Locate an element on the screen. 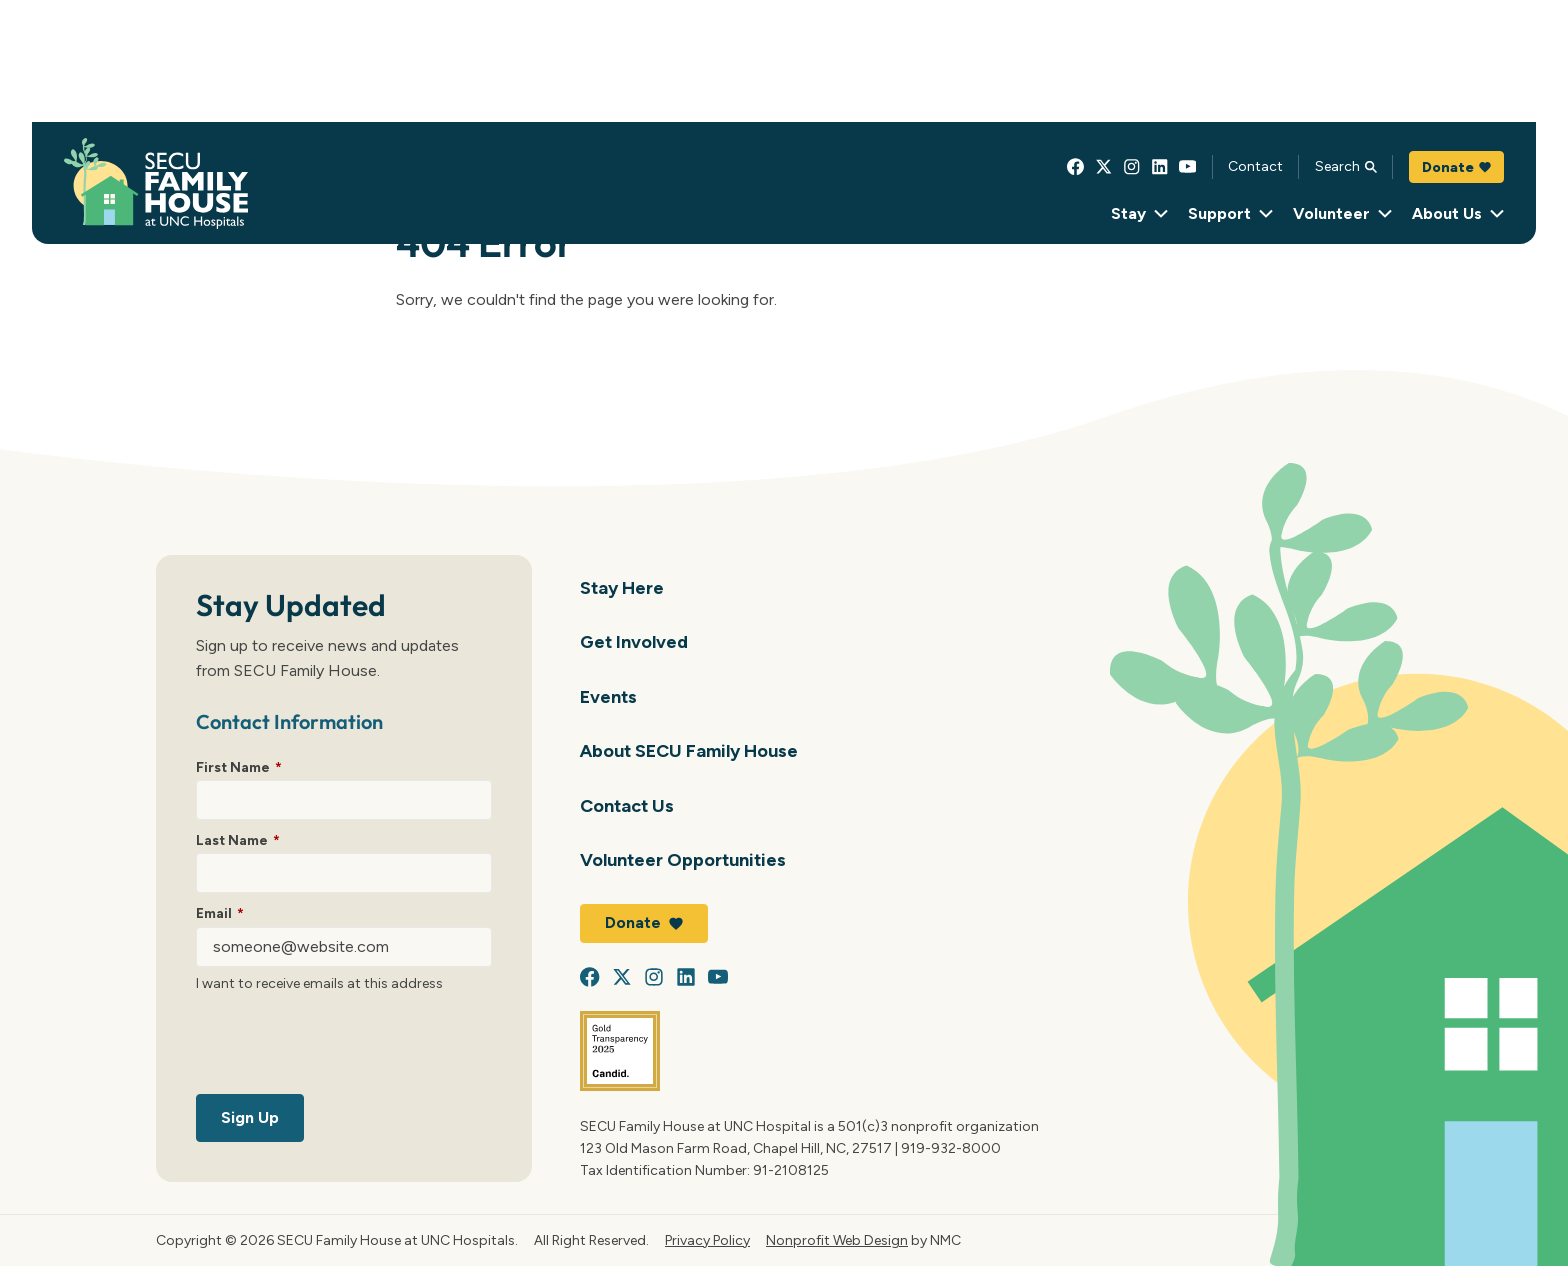  [Follow on Facebook] is located at coordinates (1076, 167).